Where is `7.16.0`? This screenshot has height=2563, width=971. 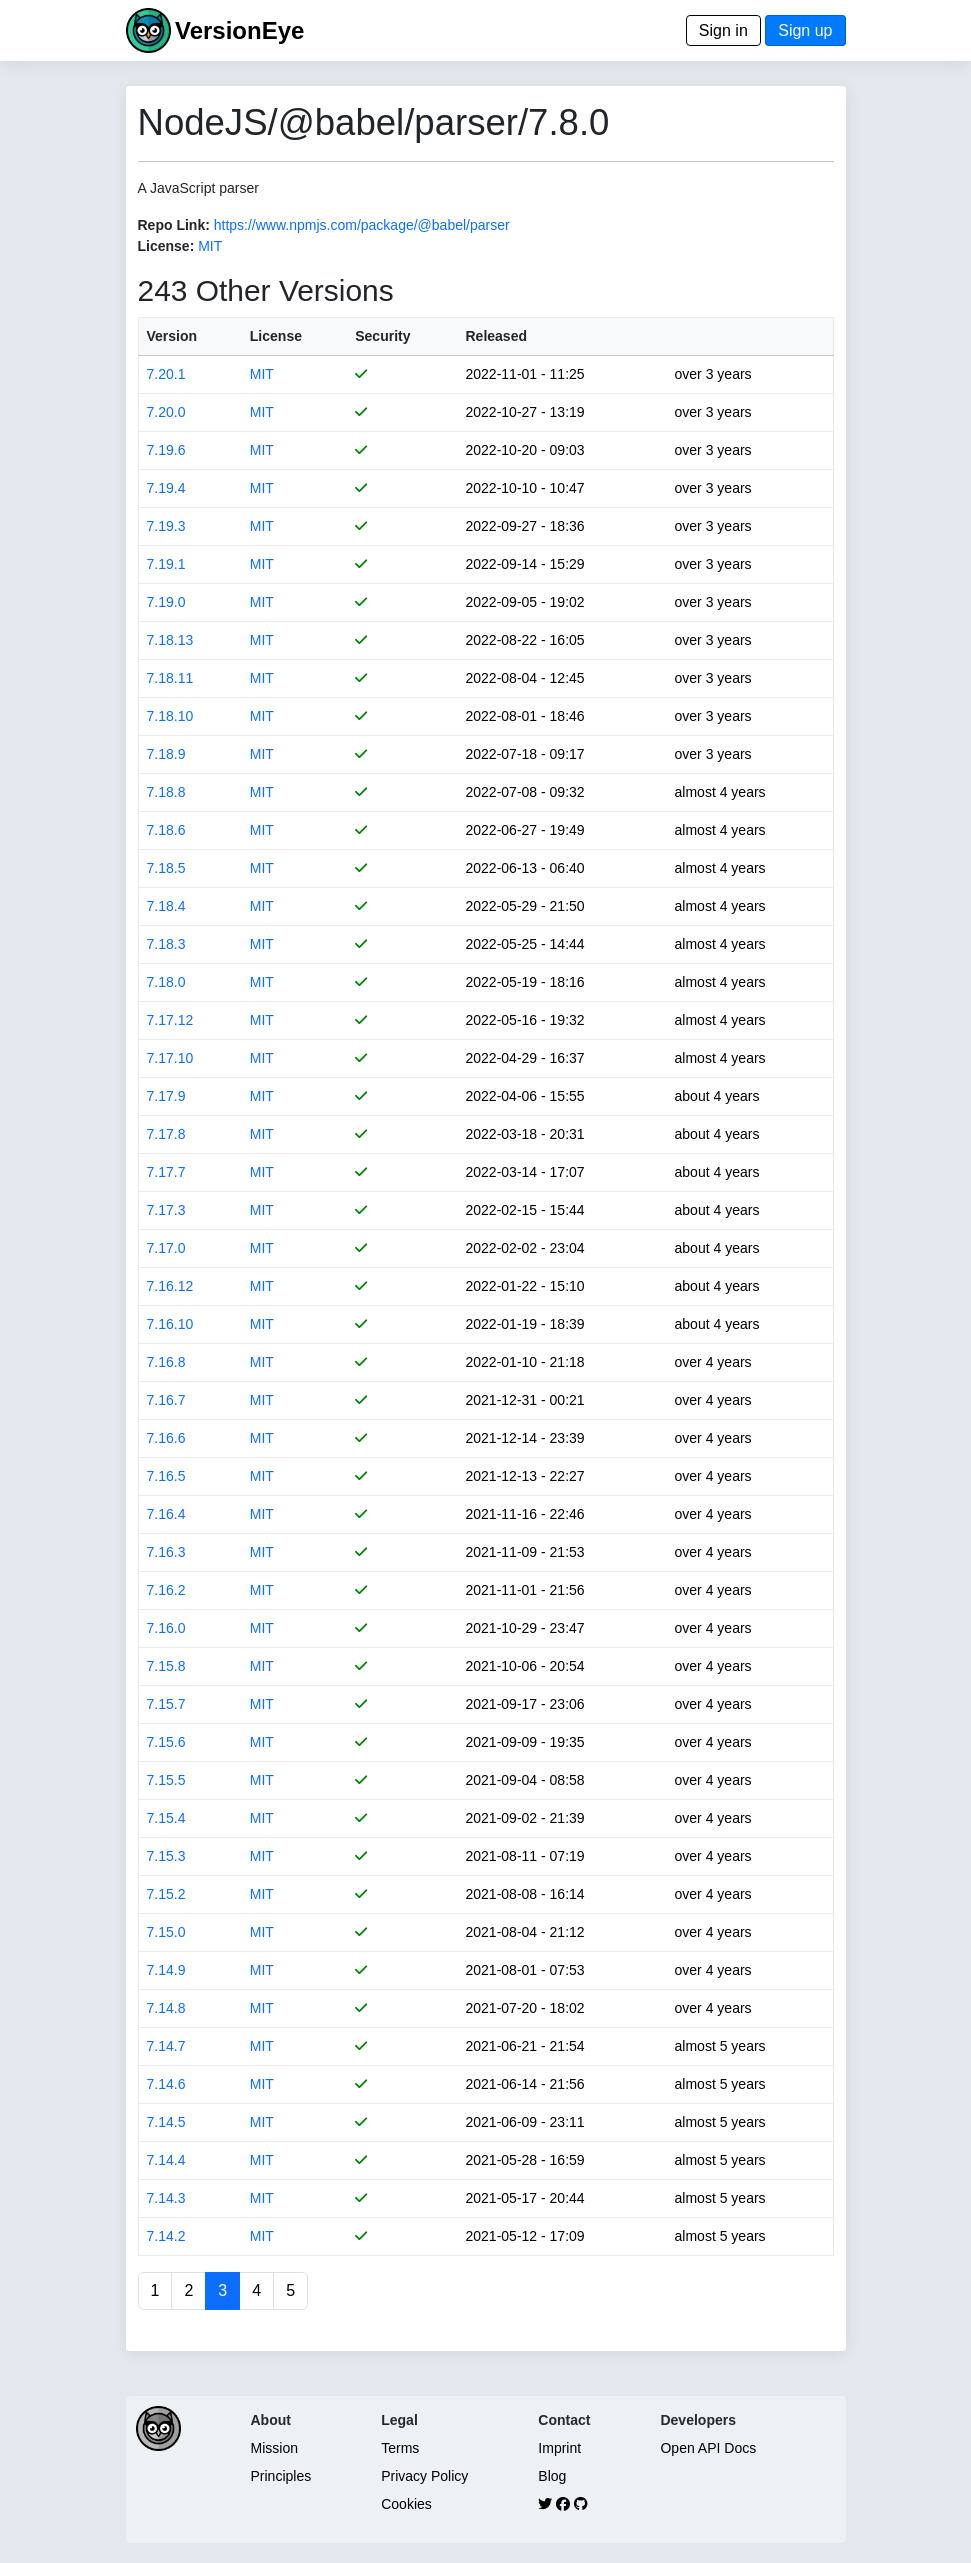 7.16.0 is located at coordinates (166, 1628).